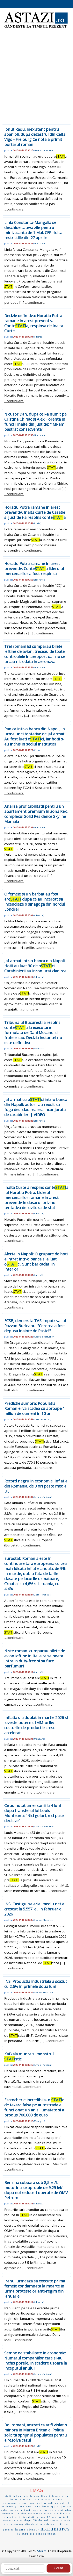  I want to click on Jaf armat intr-o banca din Napoli. Hotii au luat 30 de oci. Carabinierii au inconjurat cladirea, so click(35, 966).